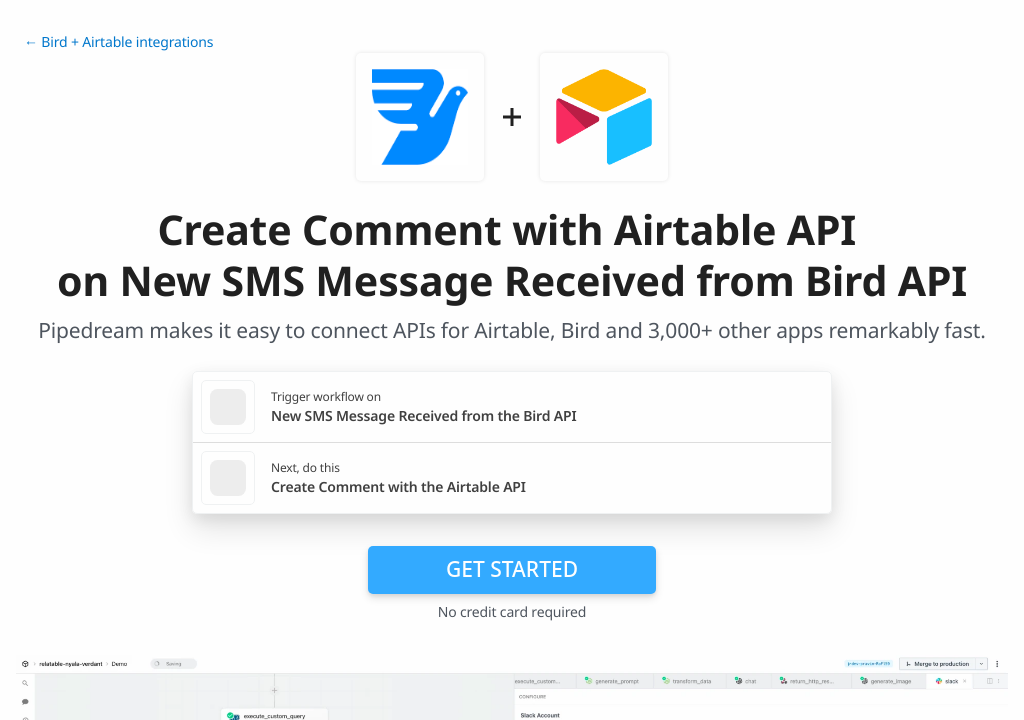  What do you see at coordinates (118, 42) in the screenshot?
I see `← Bird + Airtable integrations` at bounding box center [118, 42].